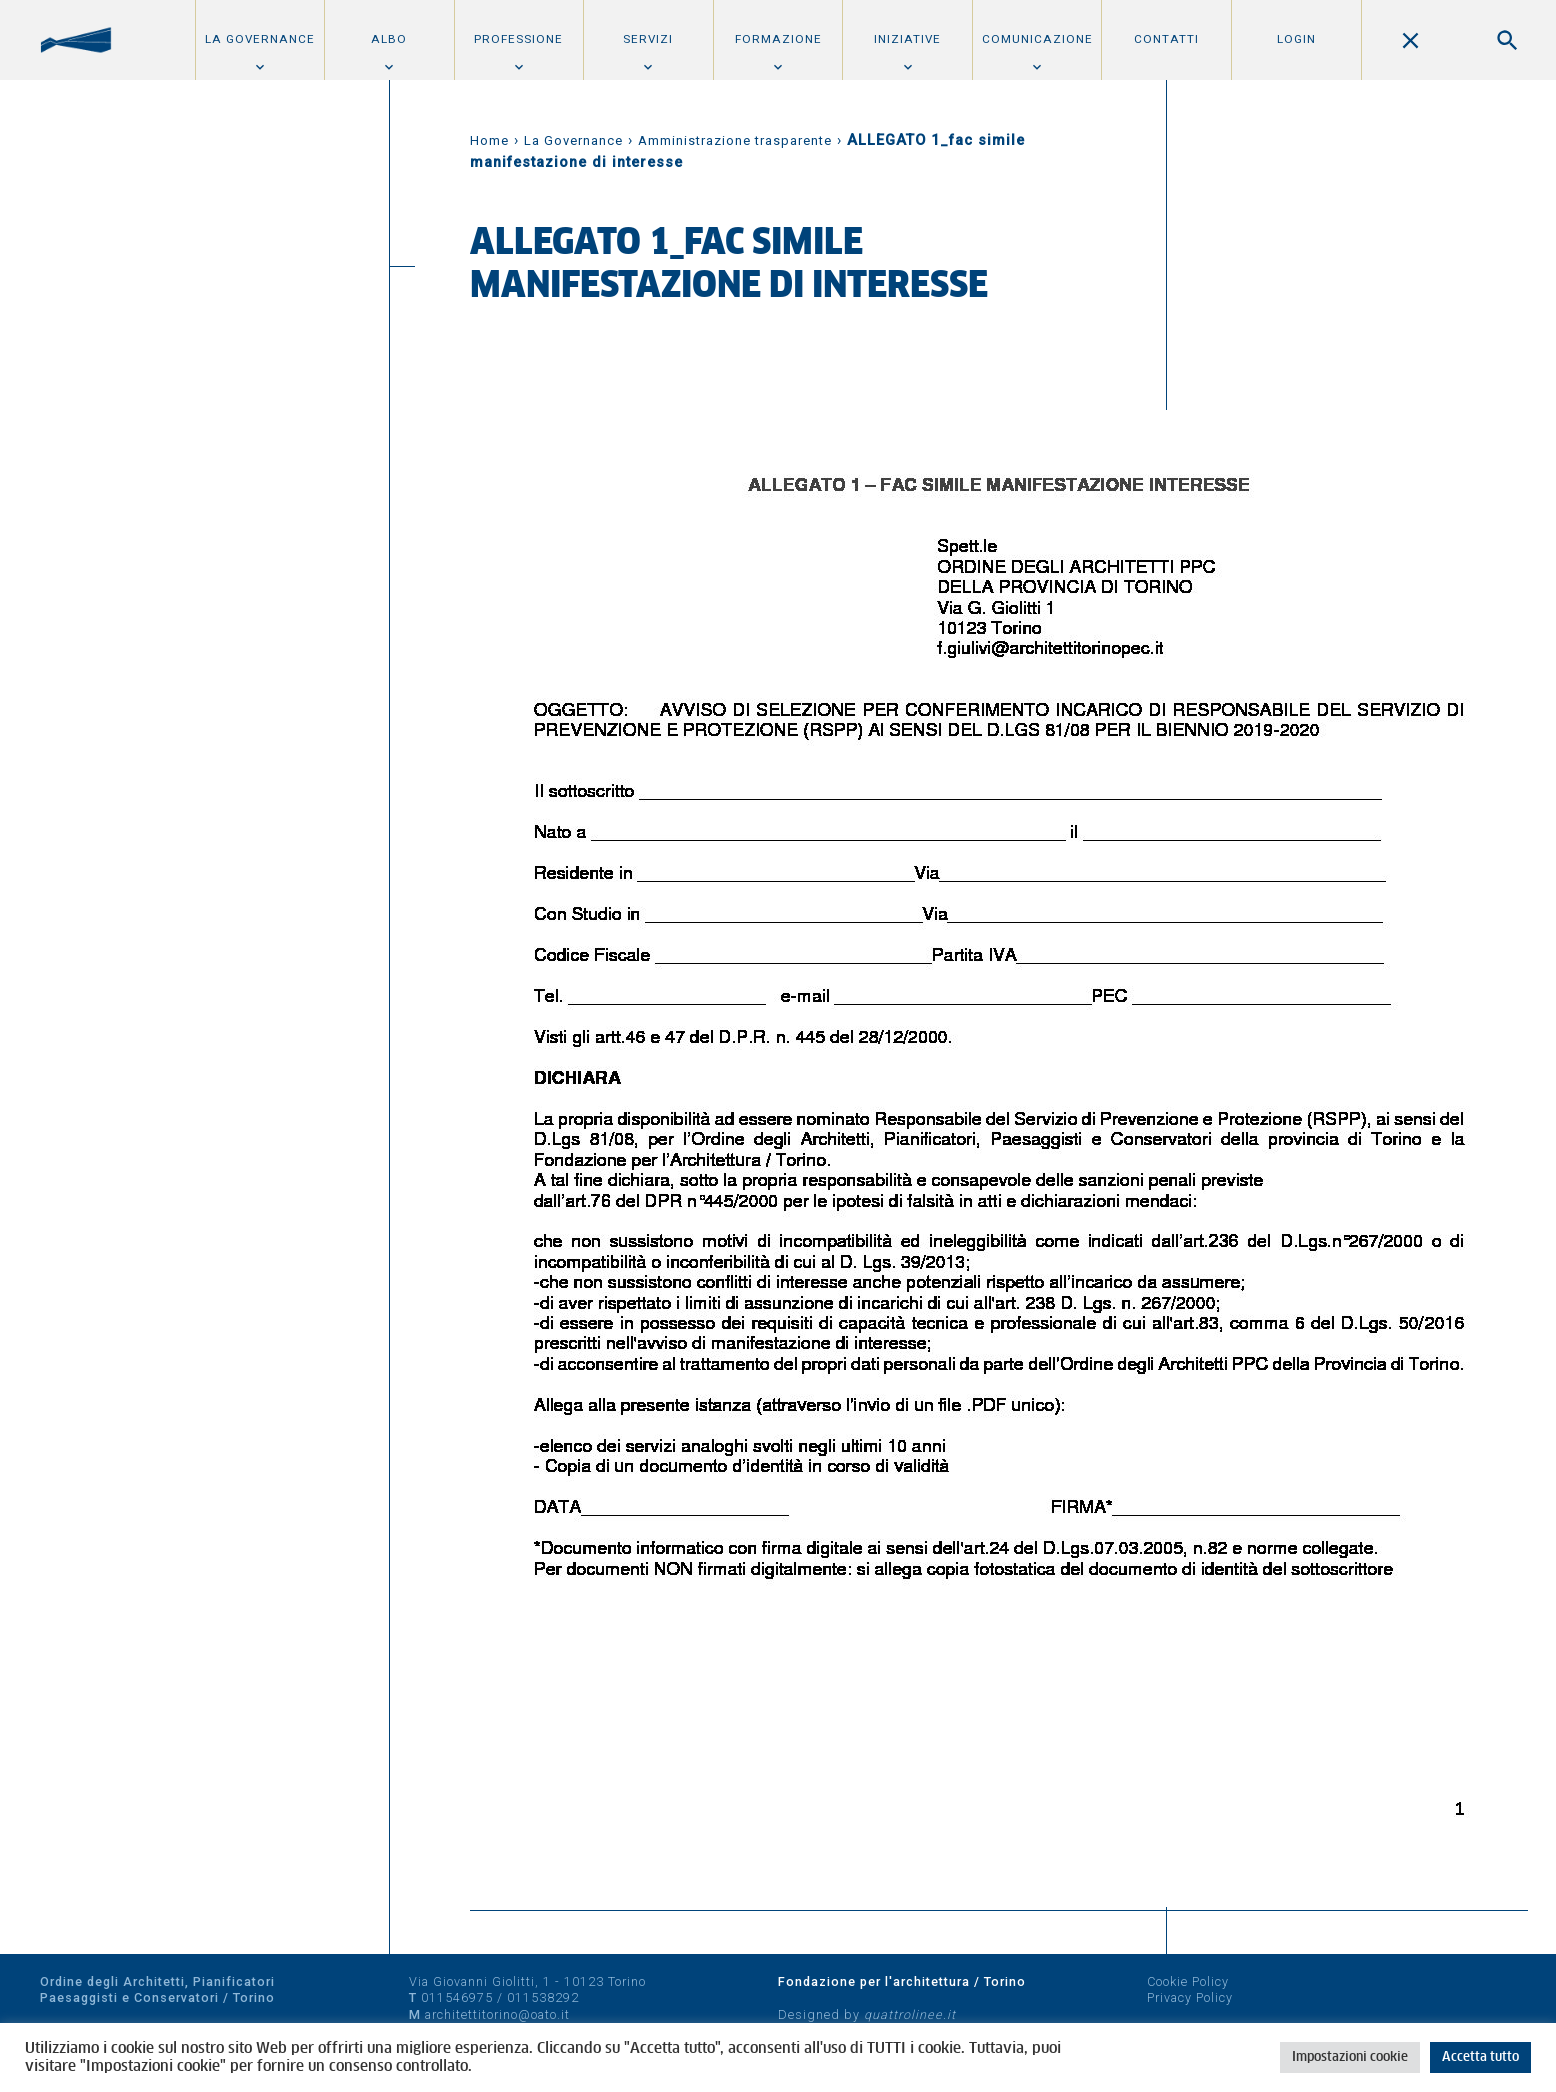  I want to click on Contatti, so click(1166, 39).